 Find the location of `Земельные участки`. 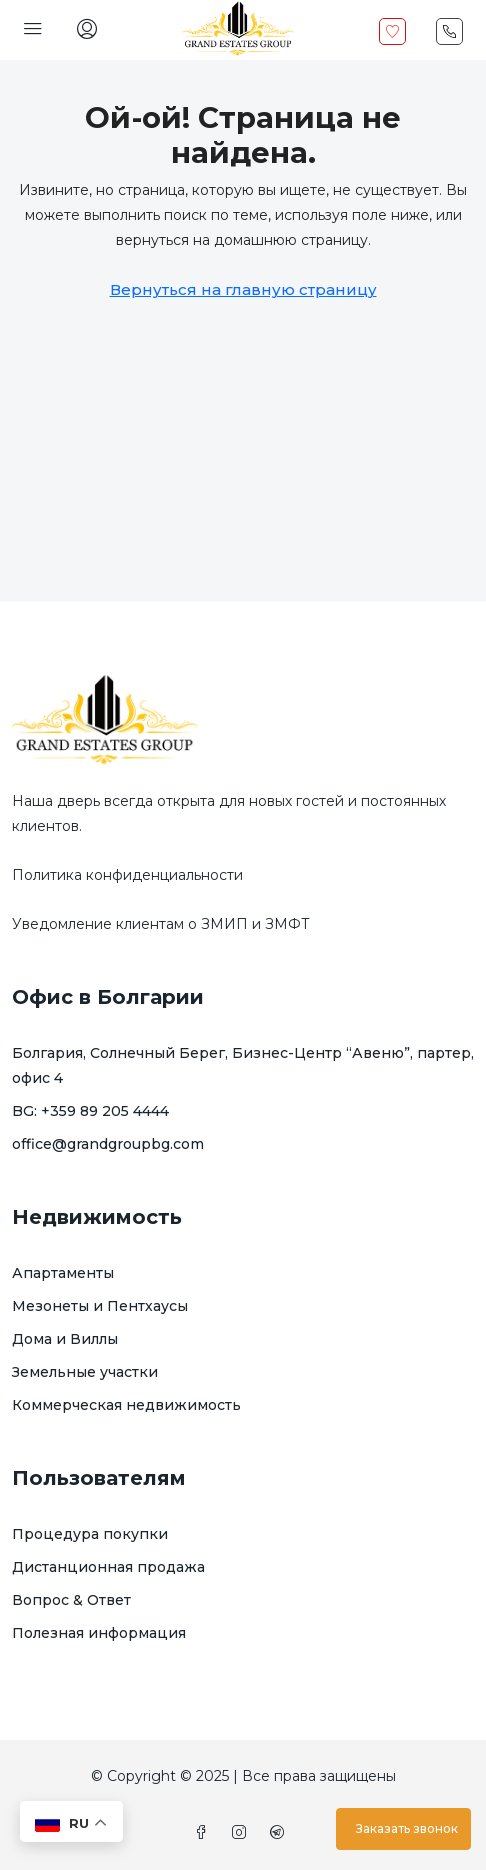

Земельные участки is located at coordinates (85, 1372).